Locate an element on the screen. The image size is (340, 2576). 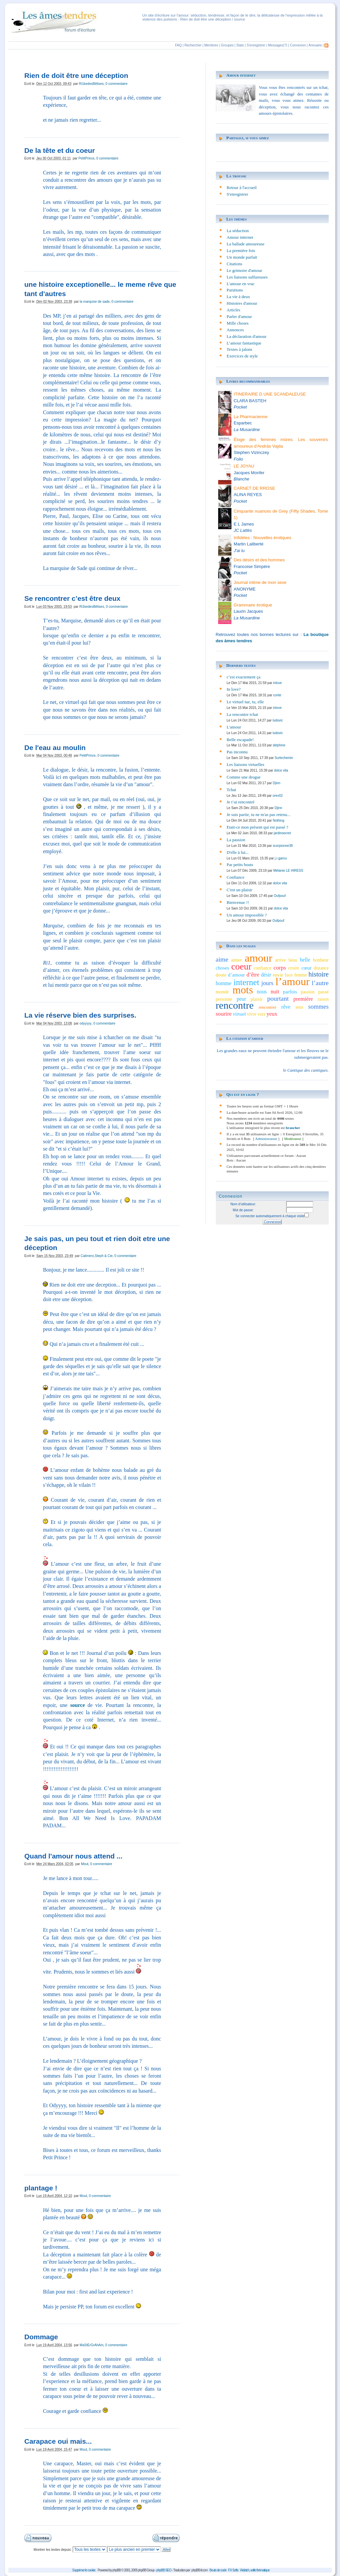
jardinsecret is located at coordinates (282, 833).